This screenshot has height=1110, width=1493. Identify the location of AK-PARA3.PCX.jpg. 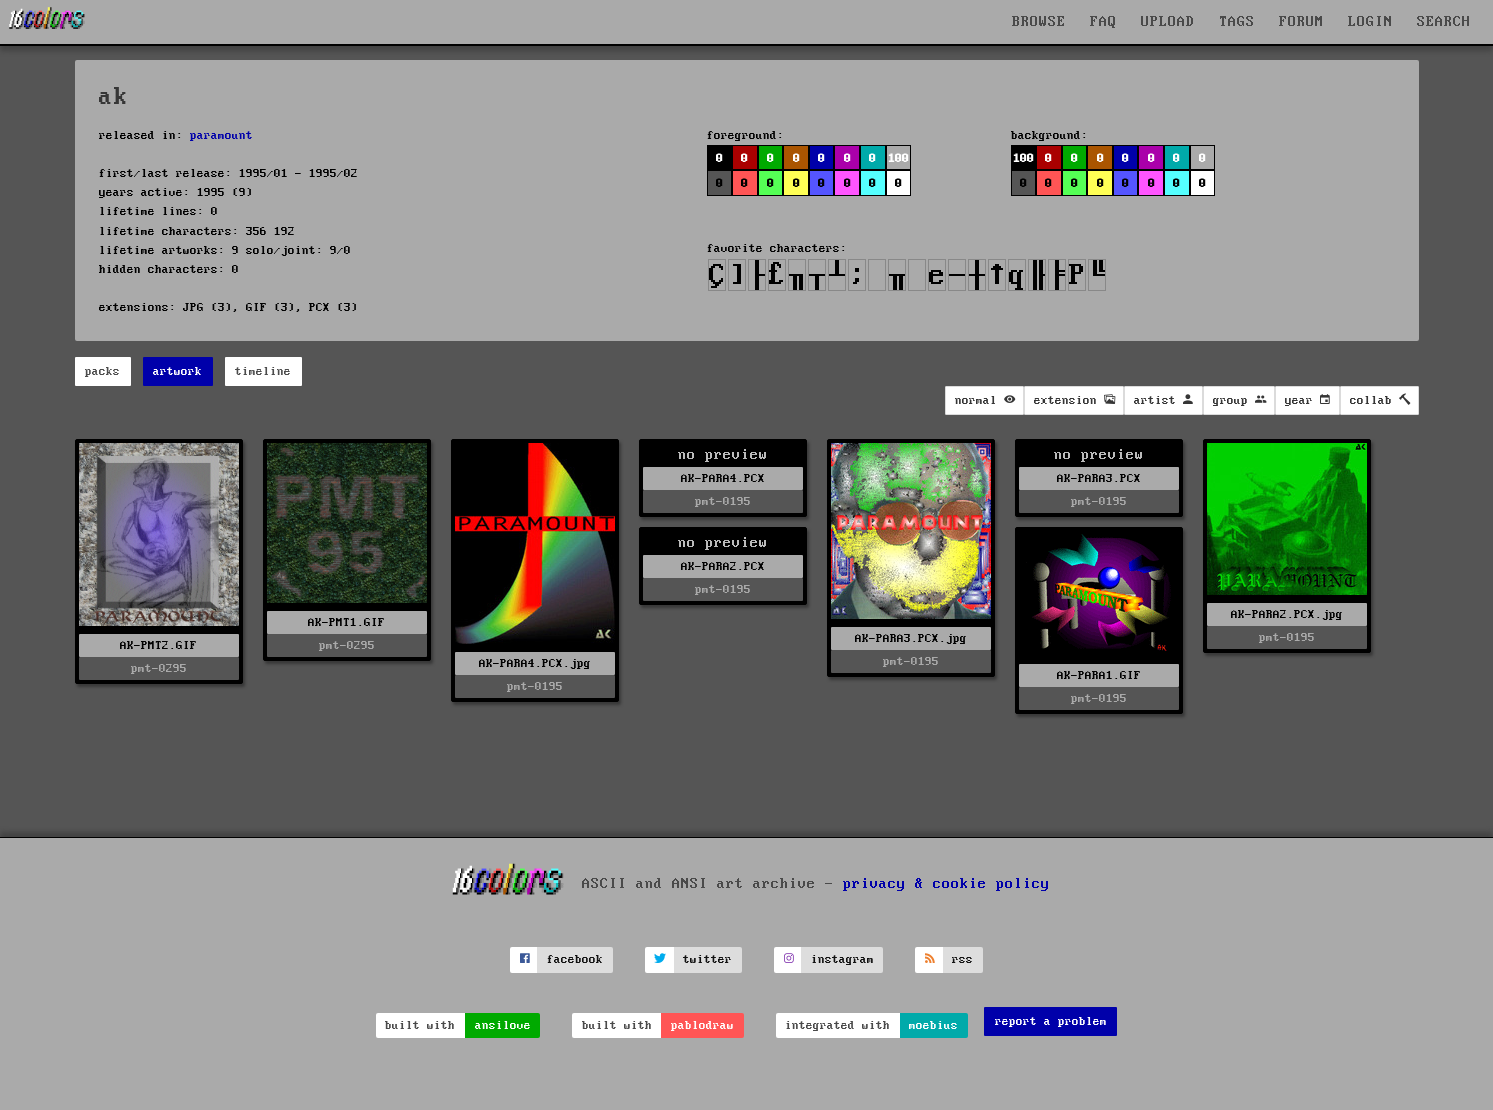
(911, 638).